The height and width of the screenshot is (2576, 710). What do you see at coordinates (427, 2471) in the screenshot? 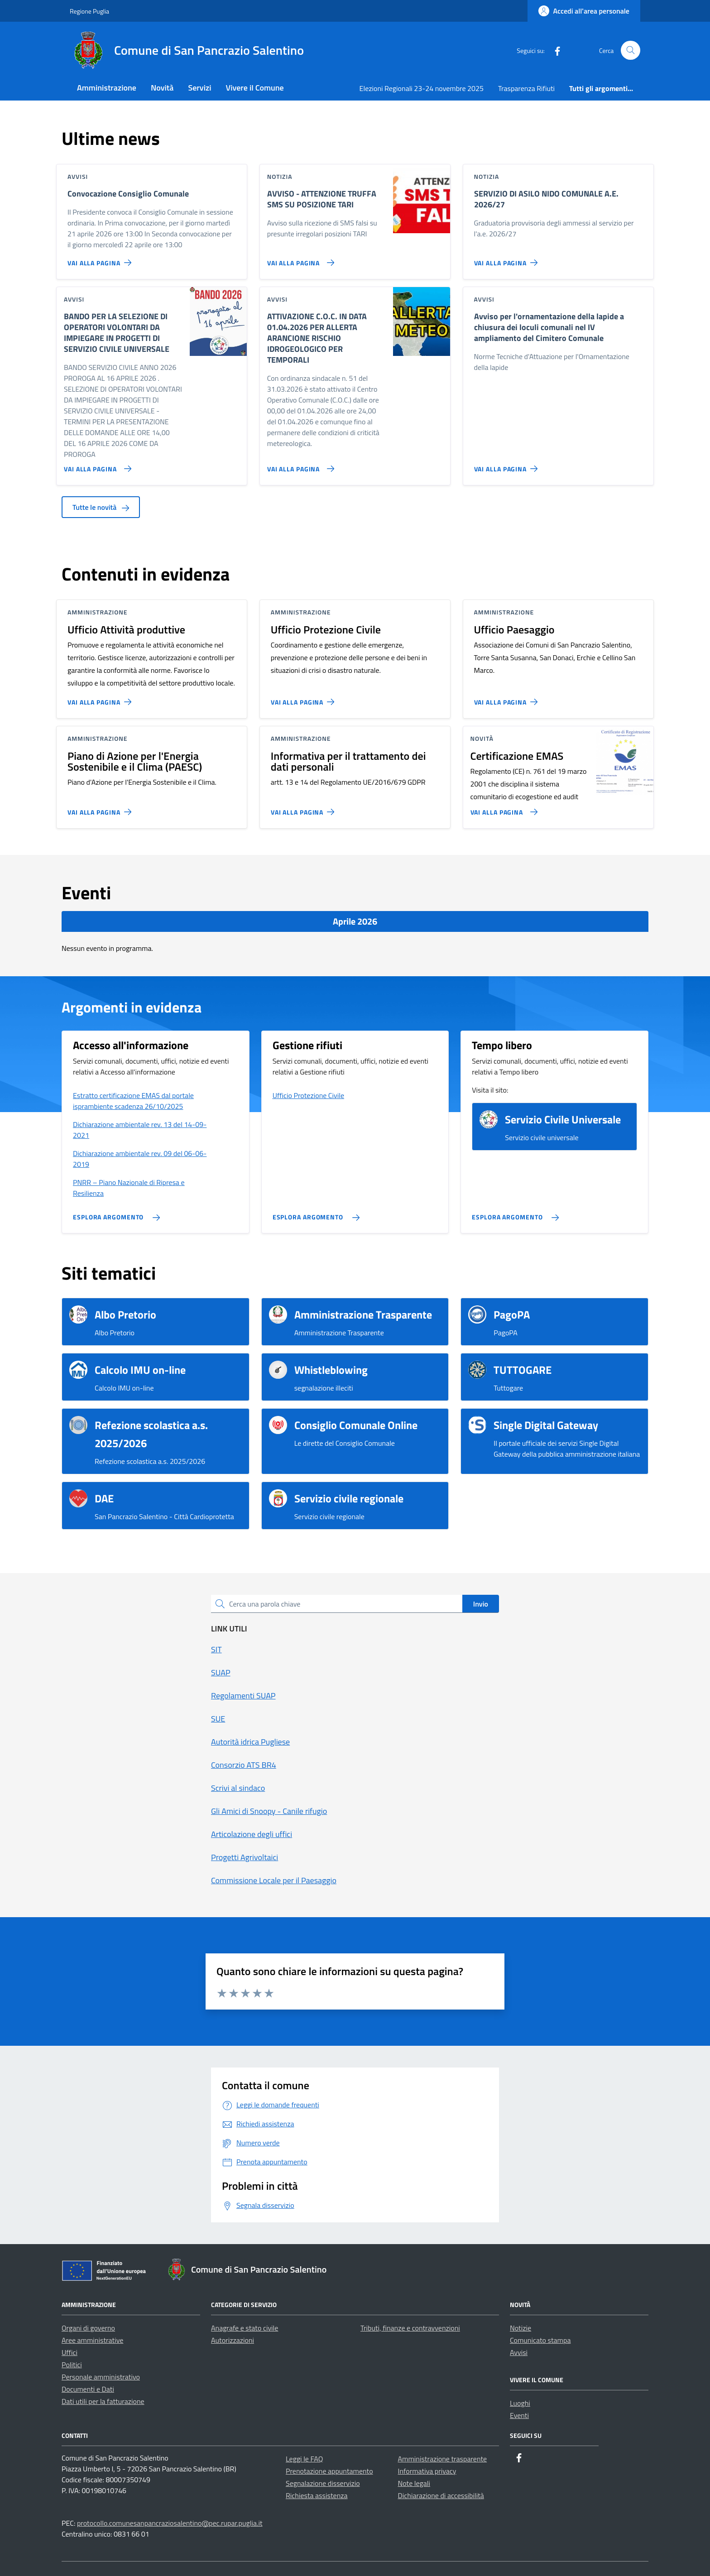
I see `Informativa privacy` at bounding box center [427, 2471].